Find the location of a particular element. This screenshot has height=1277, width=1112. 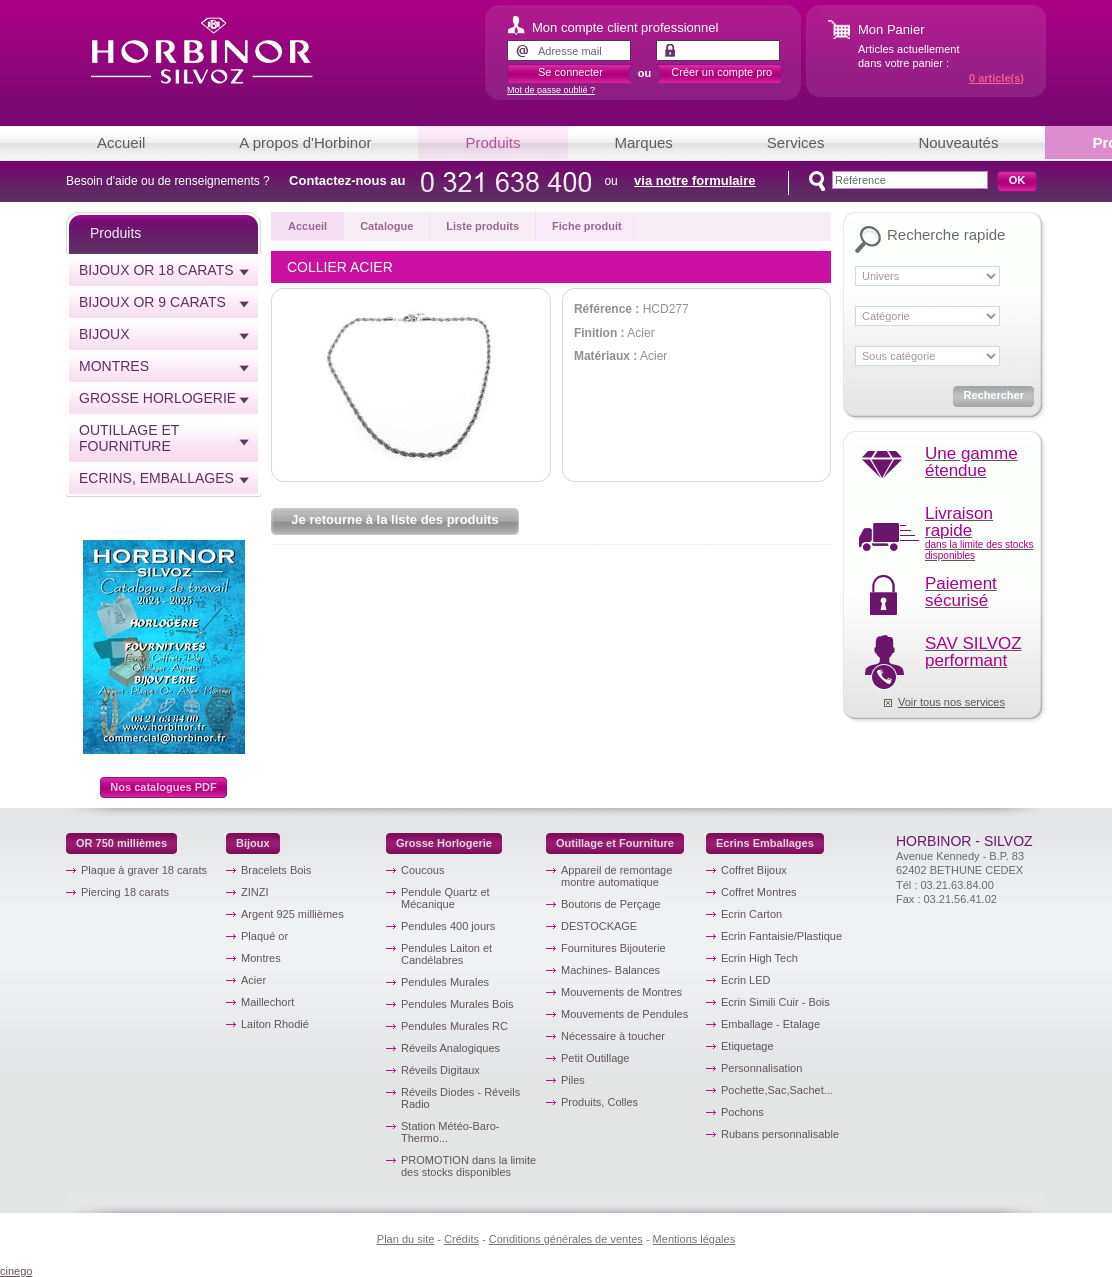

Pendules Laiton et Candélabres is located at coordinates (446, 954).